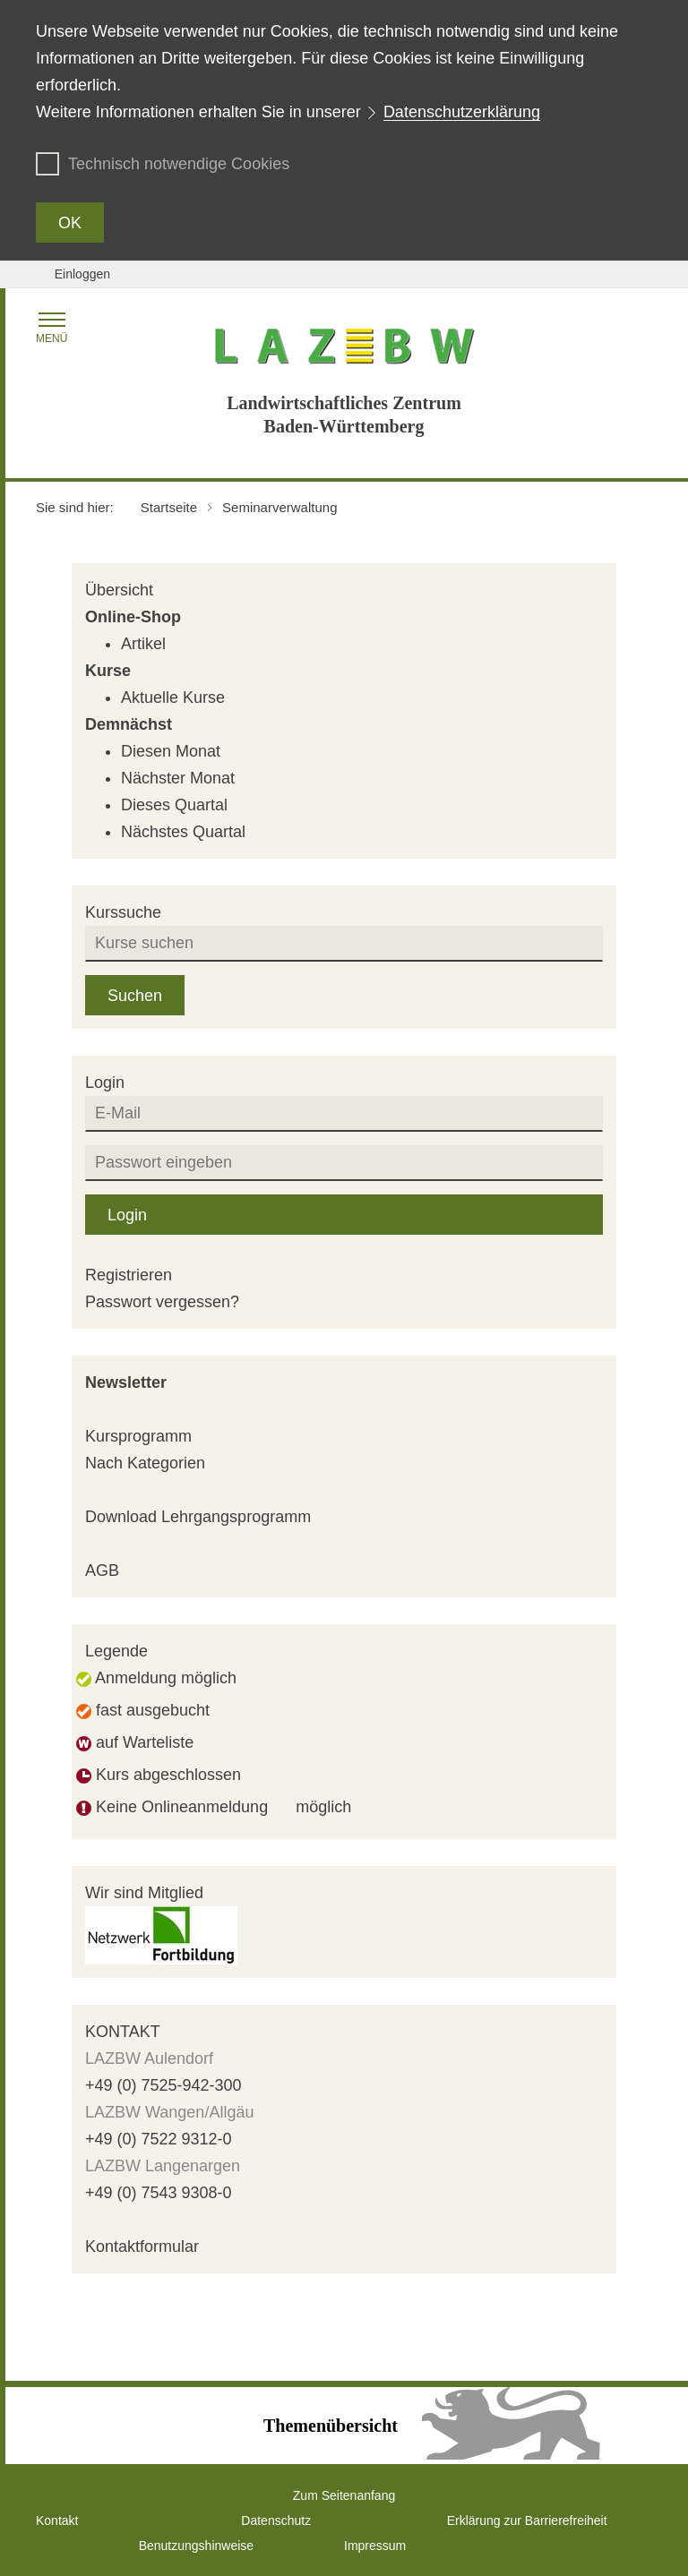 This screenshot has height=2576, width=688. What do you see at coordinates (196, 2545) in the screenshot?
I see `Benutzungshinweise` at bounding box center [196, 2545].